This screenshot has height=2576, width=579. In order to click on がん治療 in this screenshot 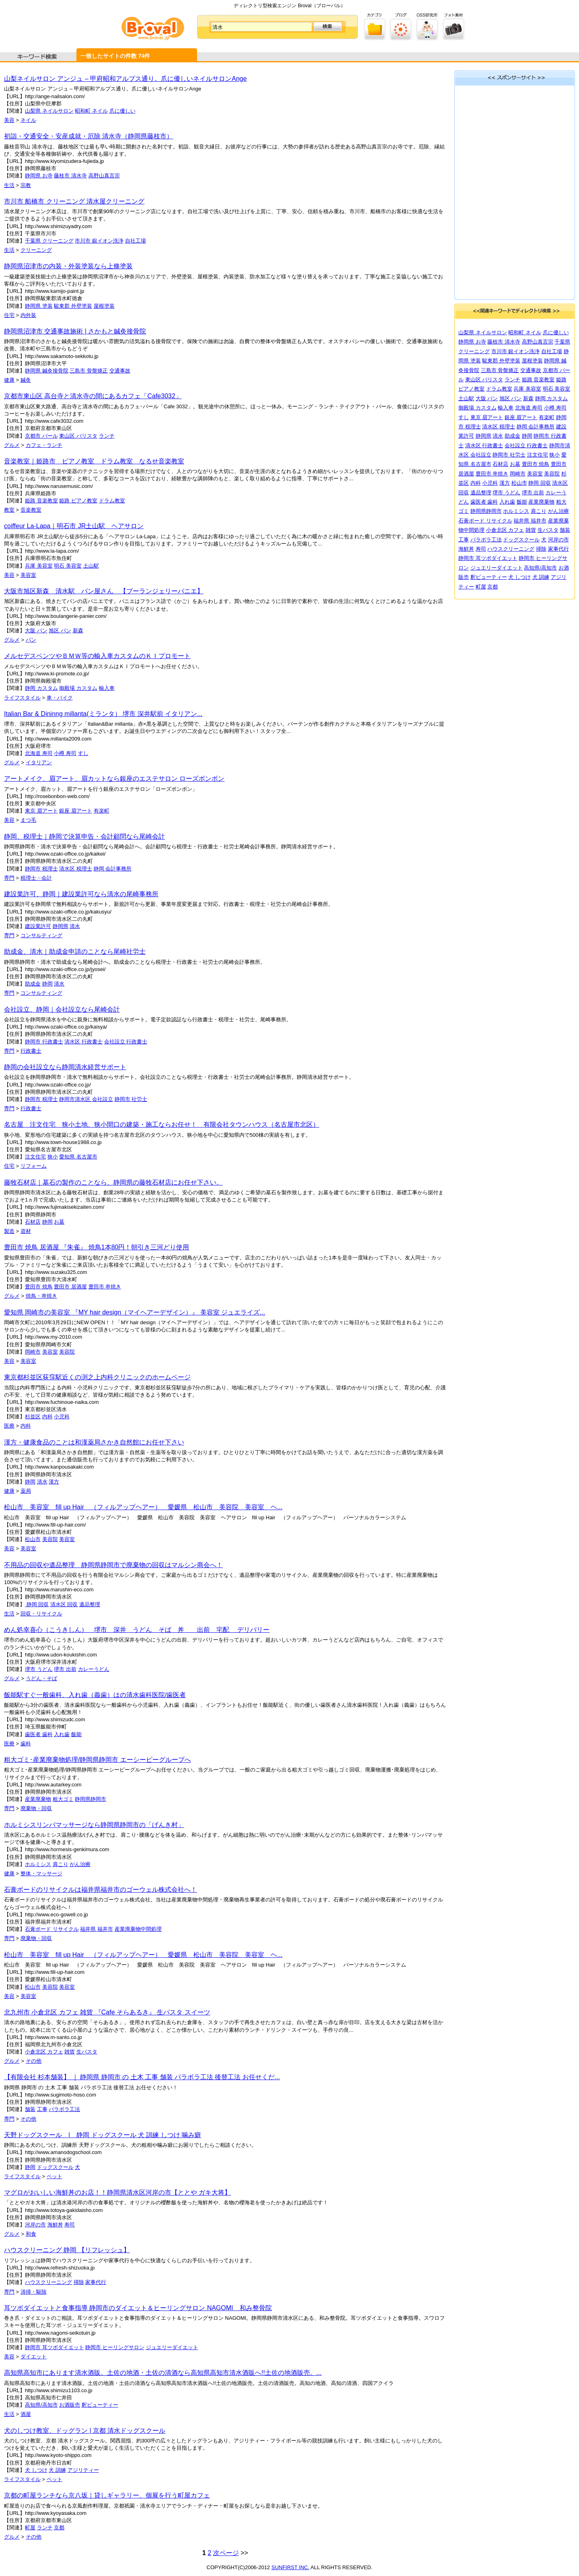, I will do `click(80, 1864)`.